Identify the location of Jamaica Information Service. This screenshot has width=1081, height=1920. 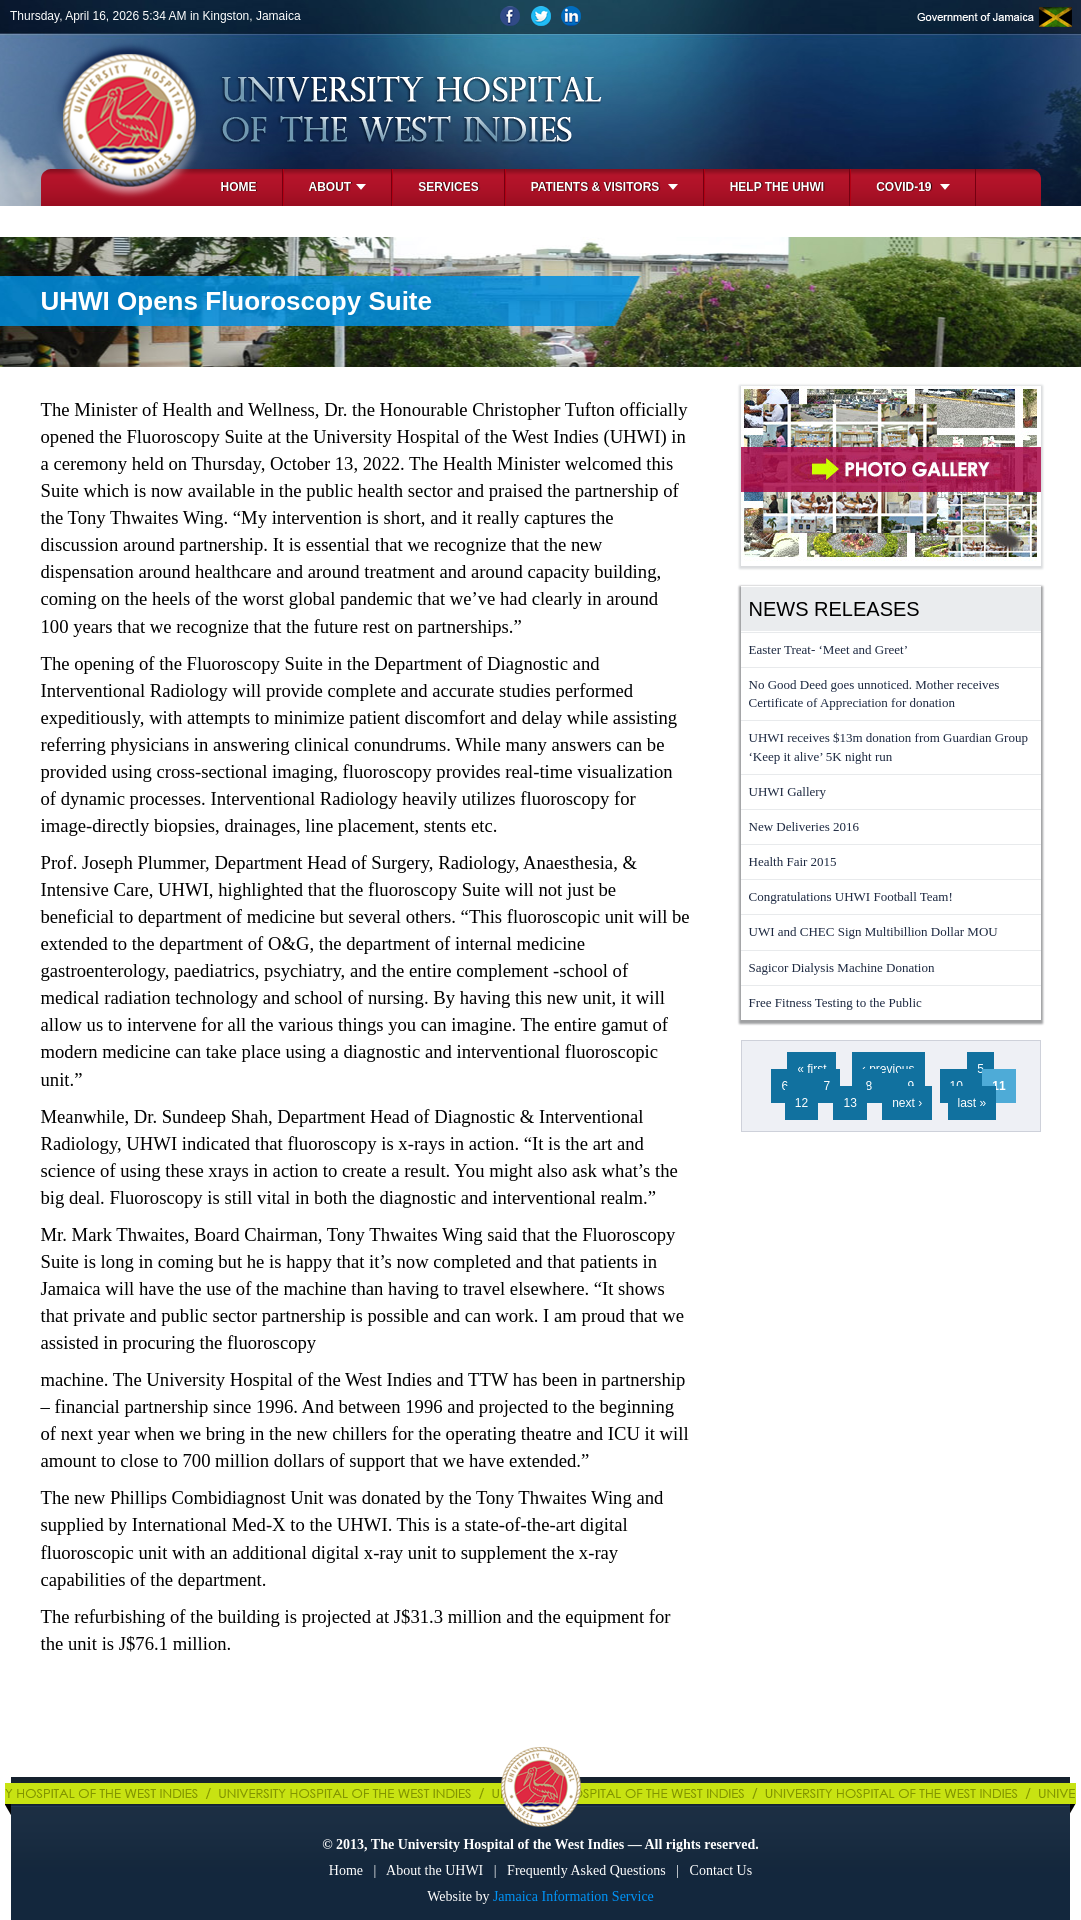
(573, 1896).